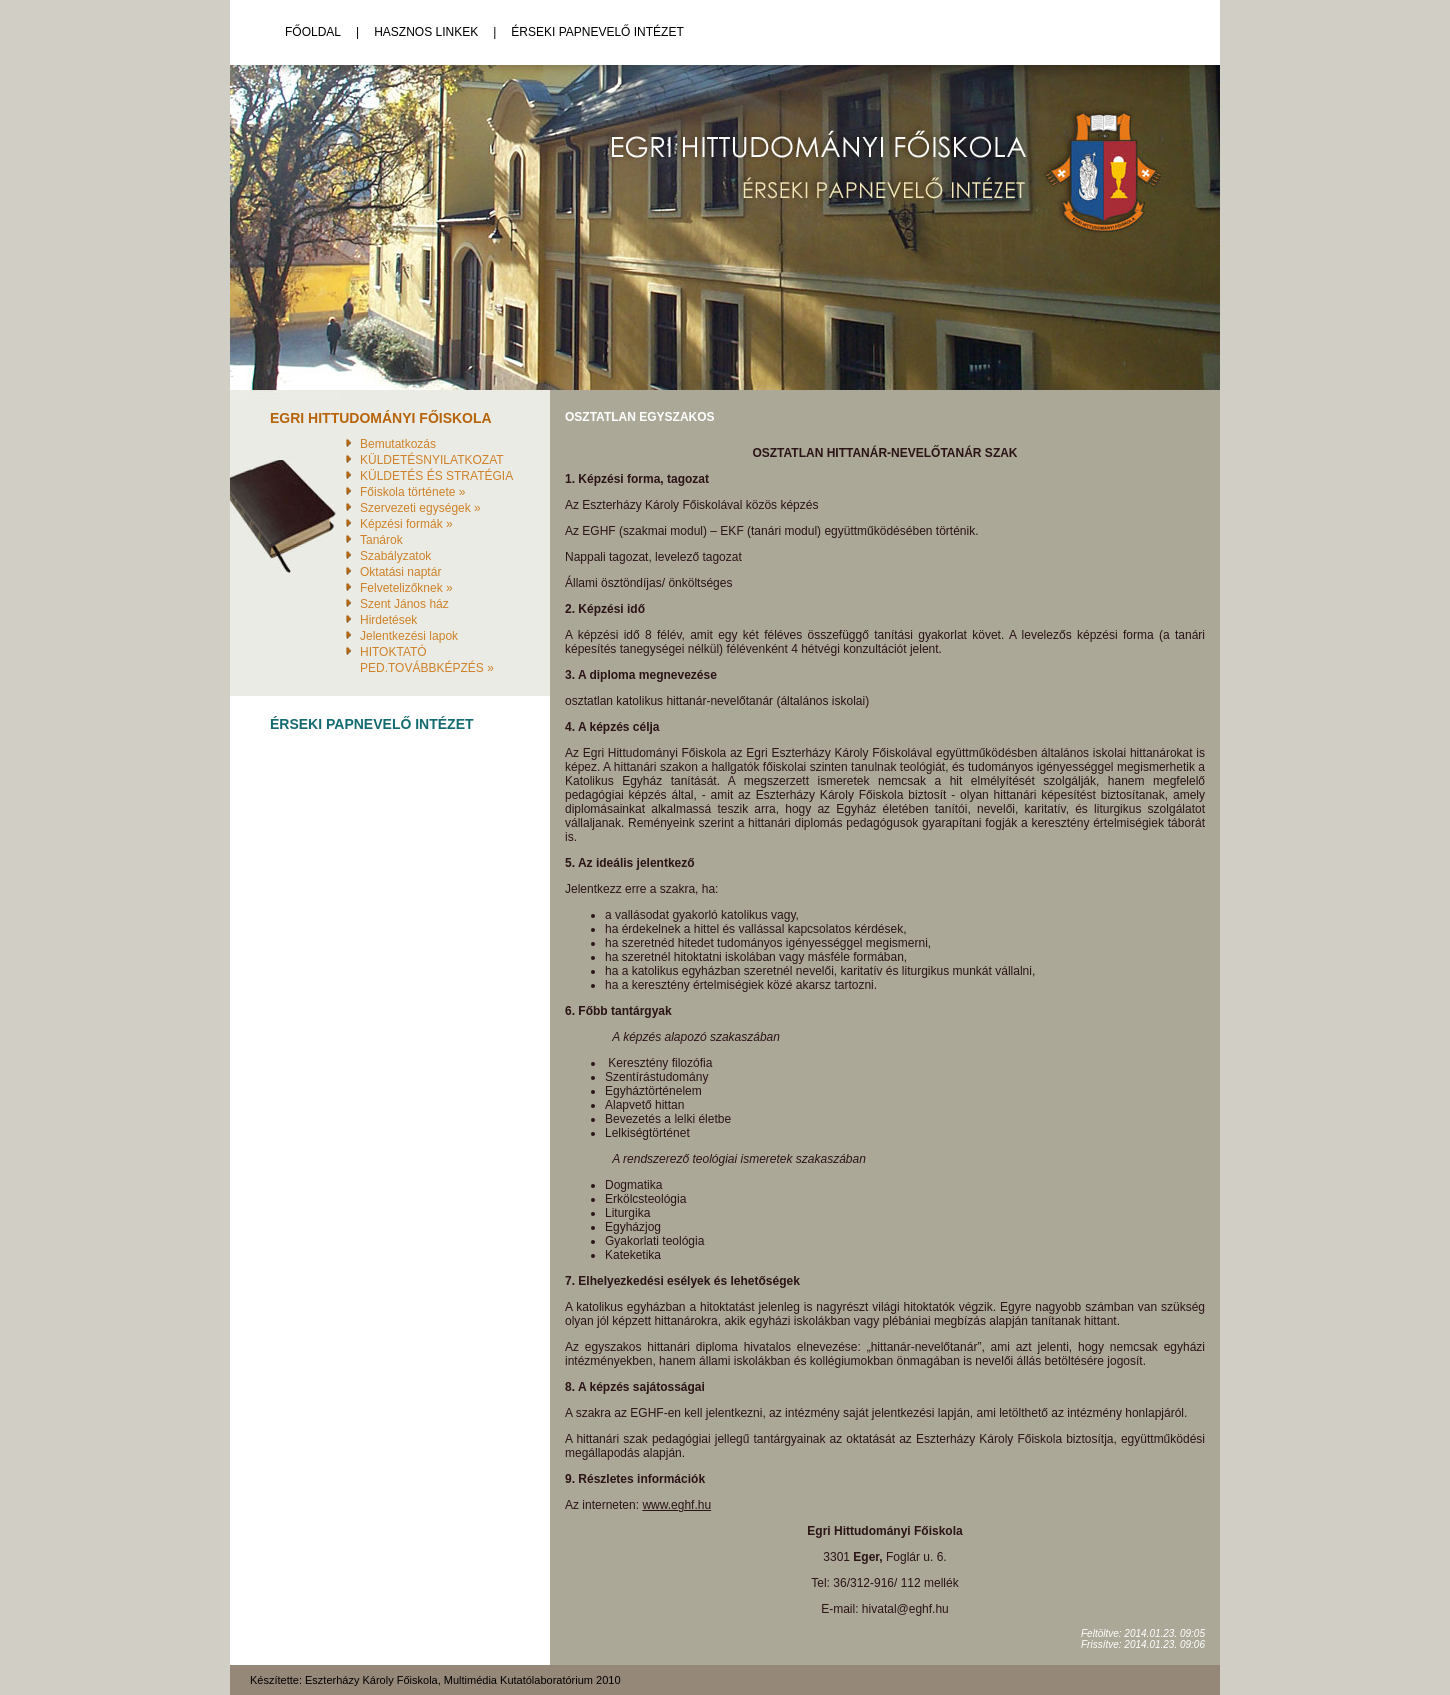  Describe the element at coordinates (436, 476) in the screenshot. I see `KÜLDETÉS ÉS STRATÉGIA` at that location.